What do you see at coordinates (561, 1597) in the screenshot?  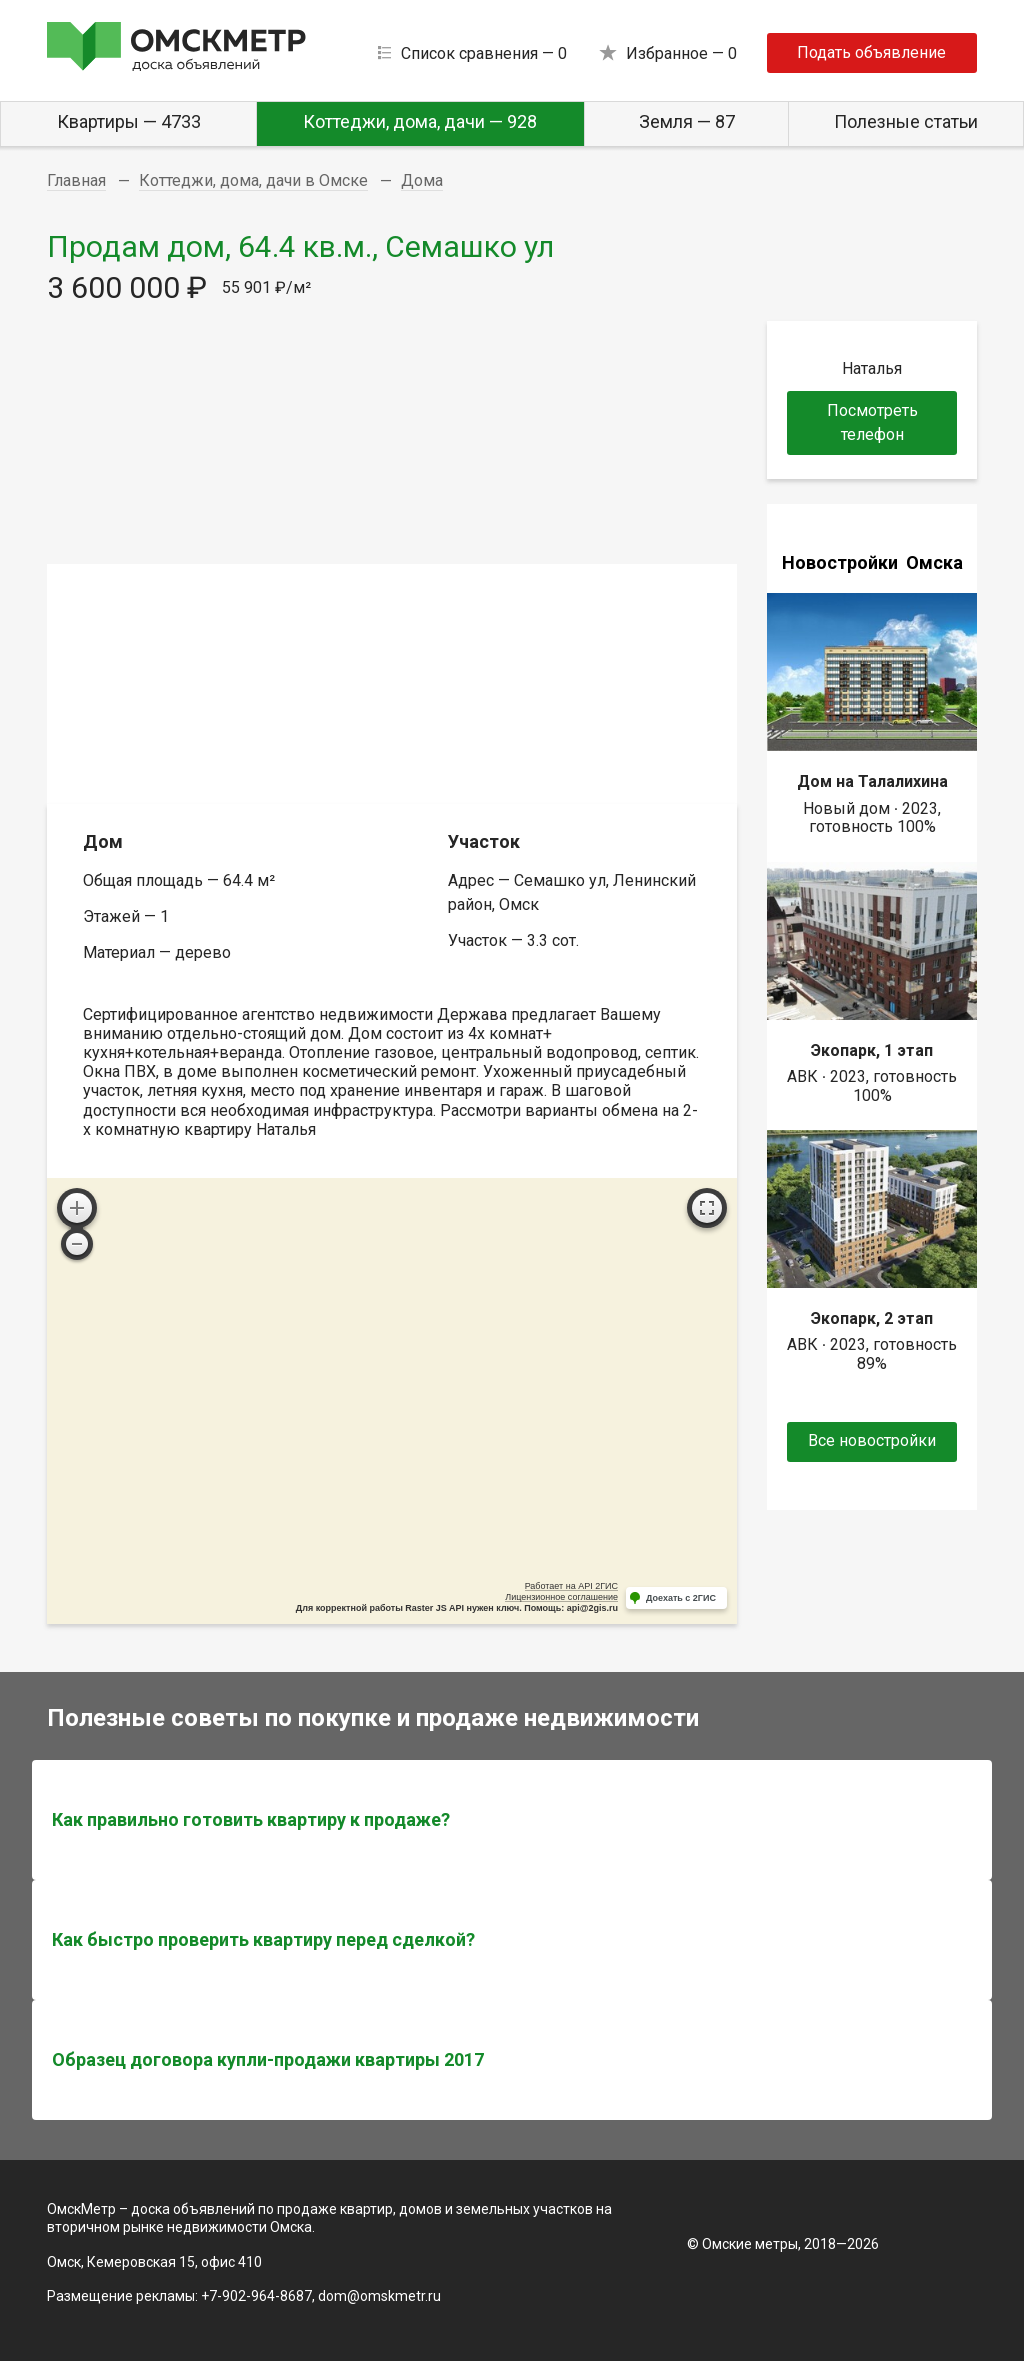 I see `Лицензионное соглашение` at bounding box center [561, 1597].